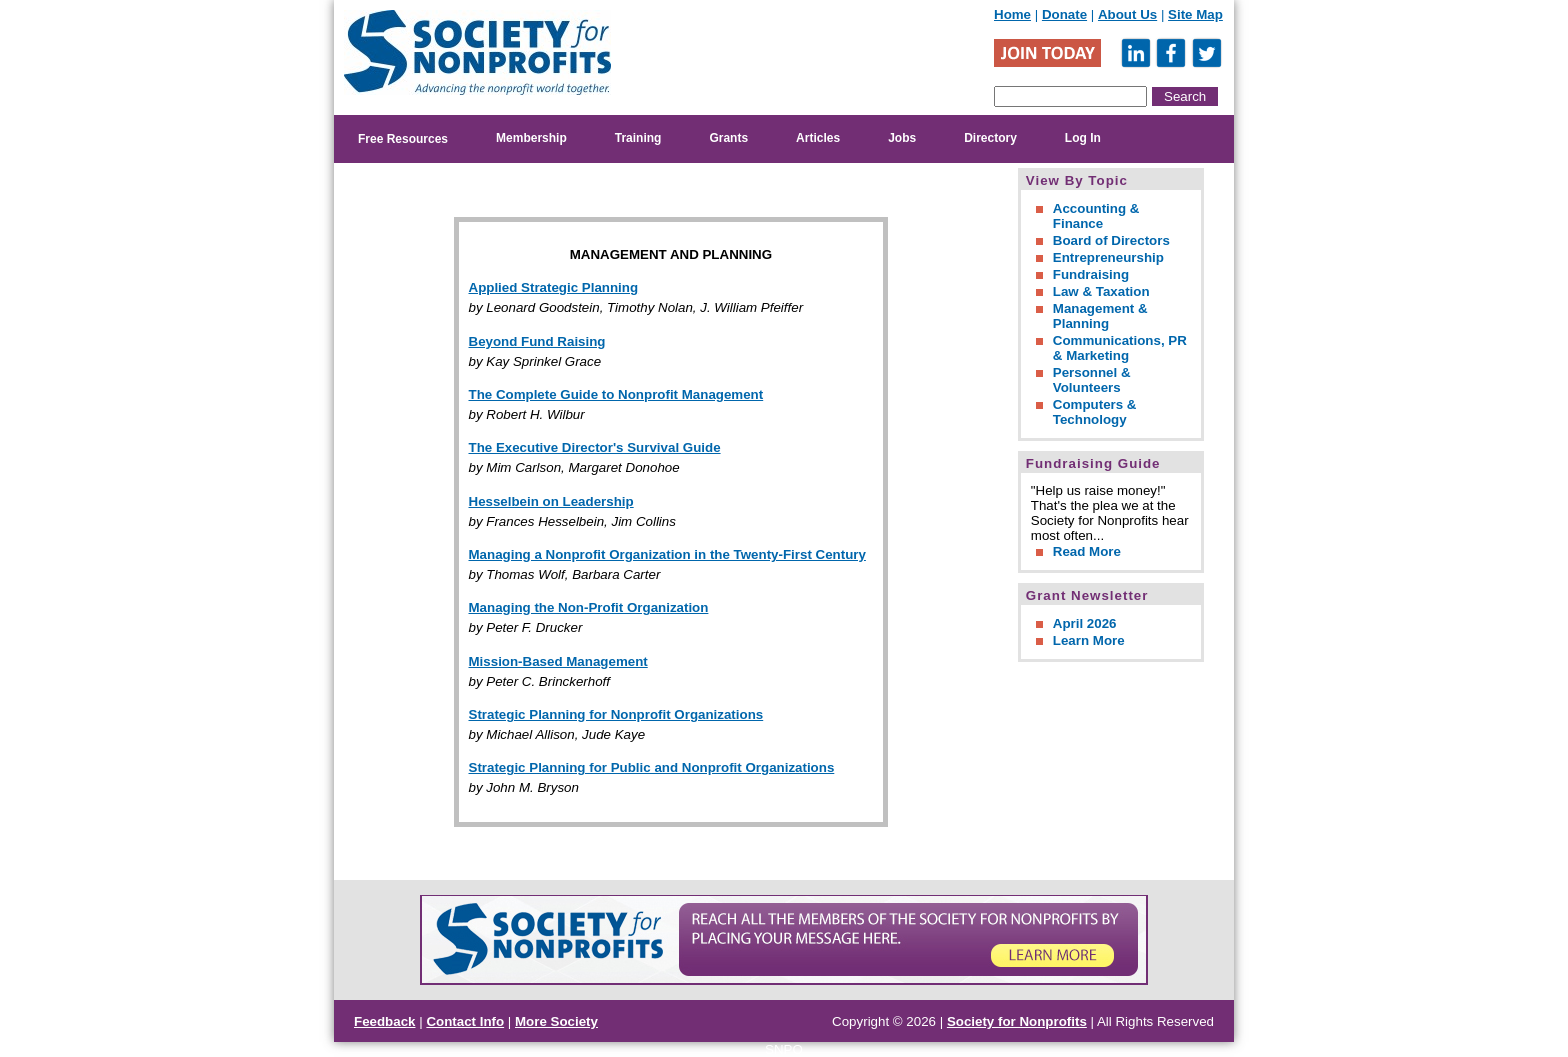  I want to click on About Us, so click(1127, 14).